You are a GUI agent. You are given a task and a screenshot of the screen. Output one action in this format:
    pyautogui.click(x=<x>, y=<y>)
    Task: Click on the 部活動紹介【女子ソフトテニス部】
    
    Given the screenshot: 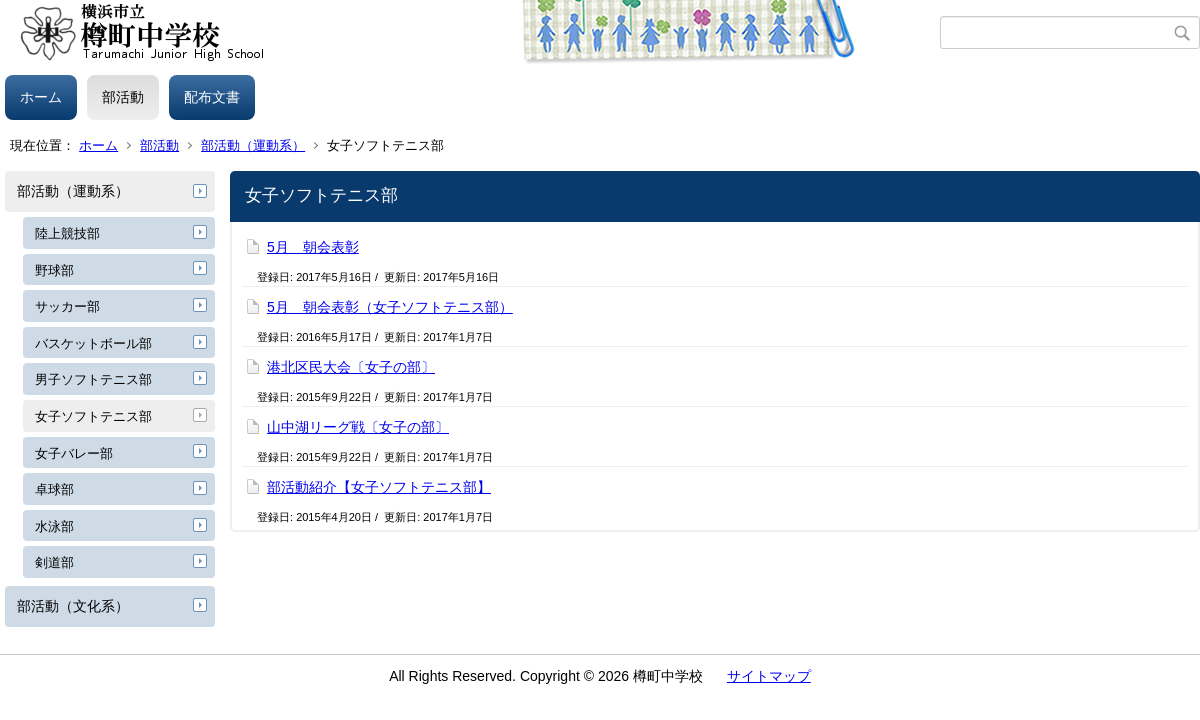 What is the action you would take?
    pyautogui.click(x=379, y=487)
    